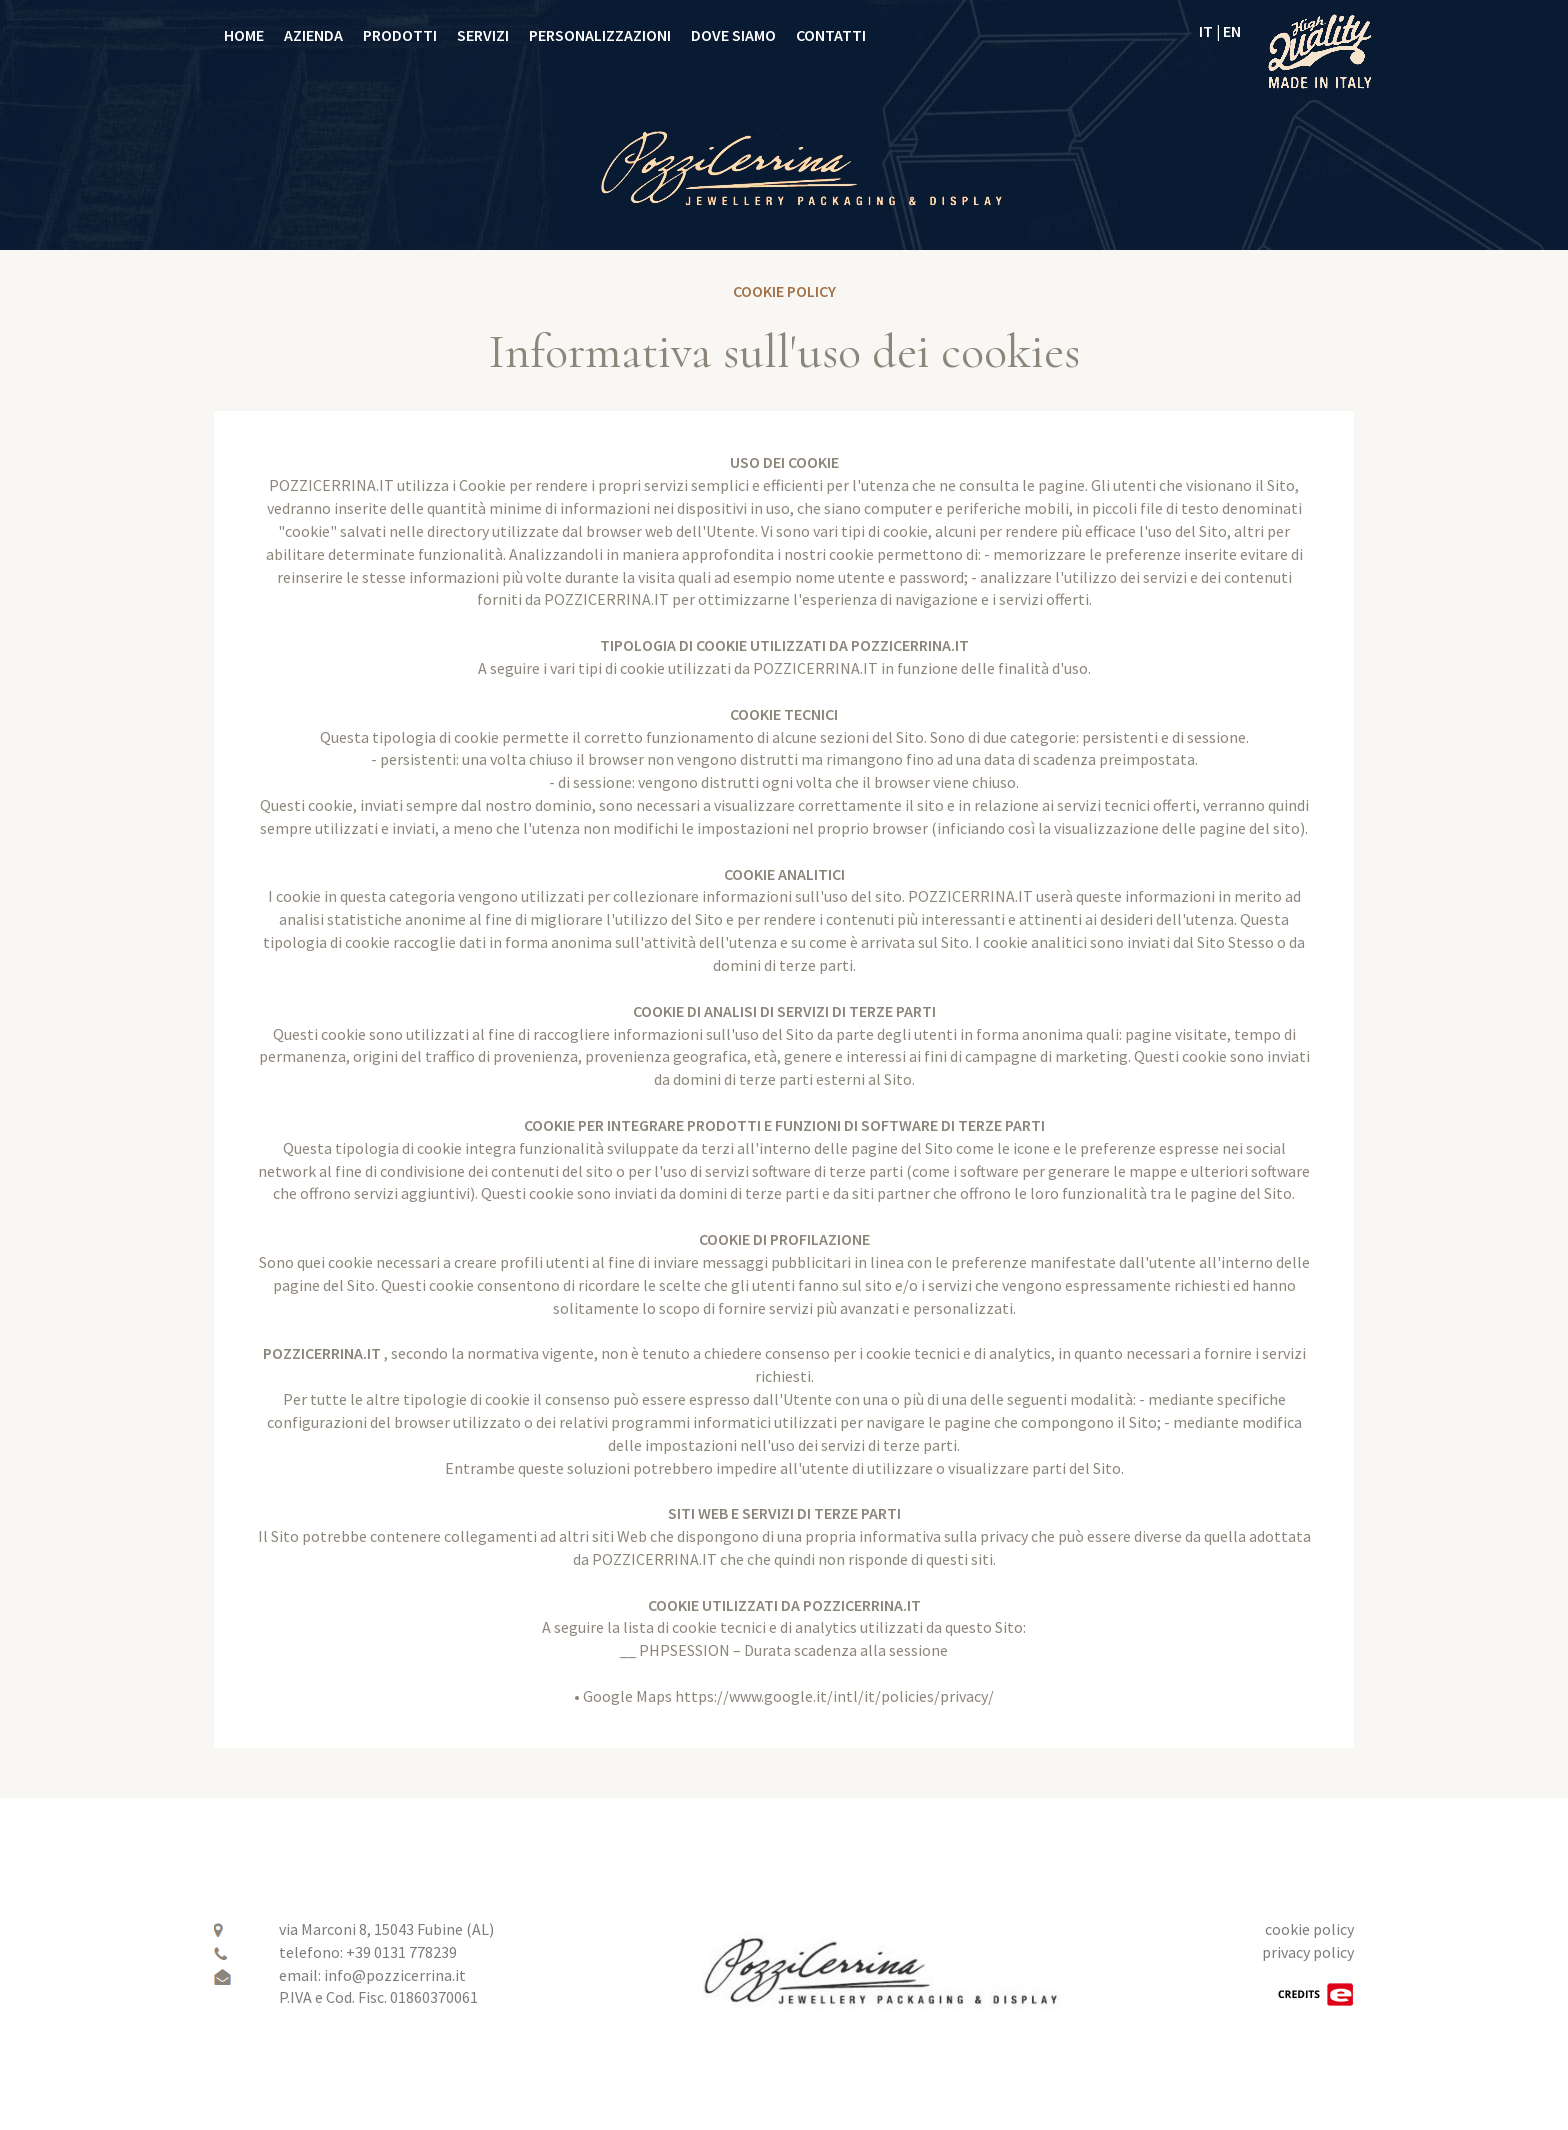 This screenshot has height=2130, width=1568. Describe the element at coordinates (1232, 31) in the screenshot. I see `EN` at that location.